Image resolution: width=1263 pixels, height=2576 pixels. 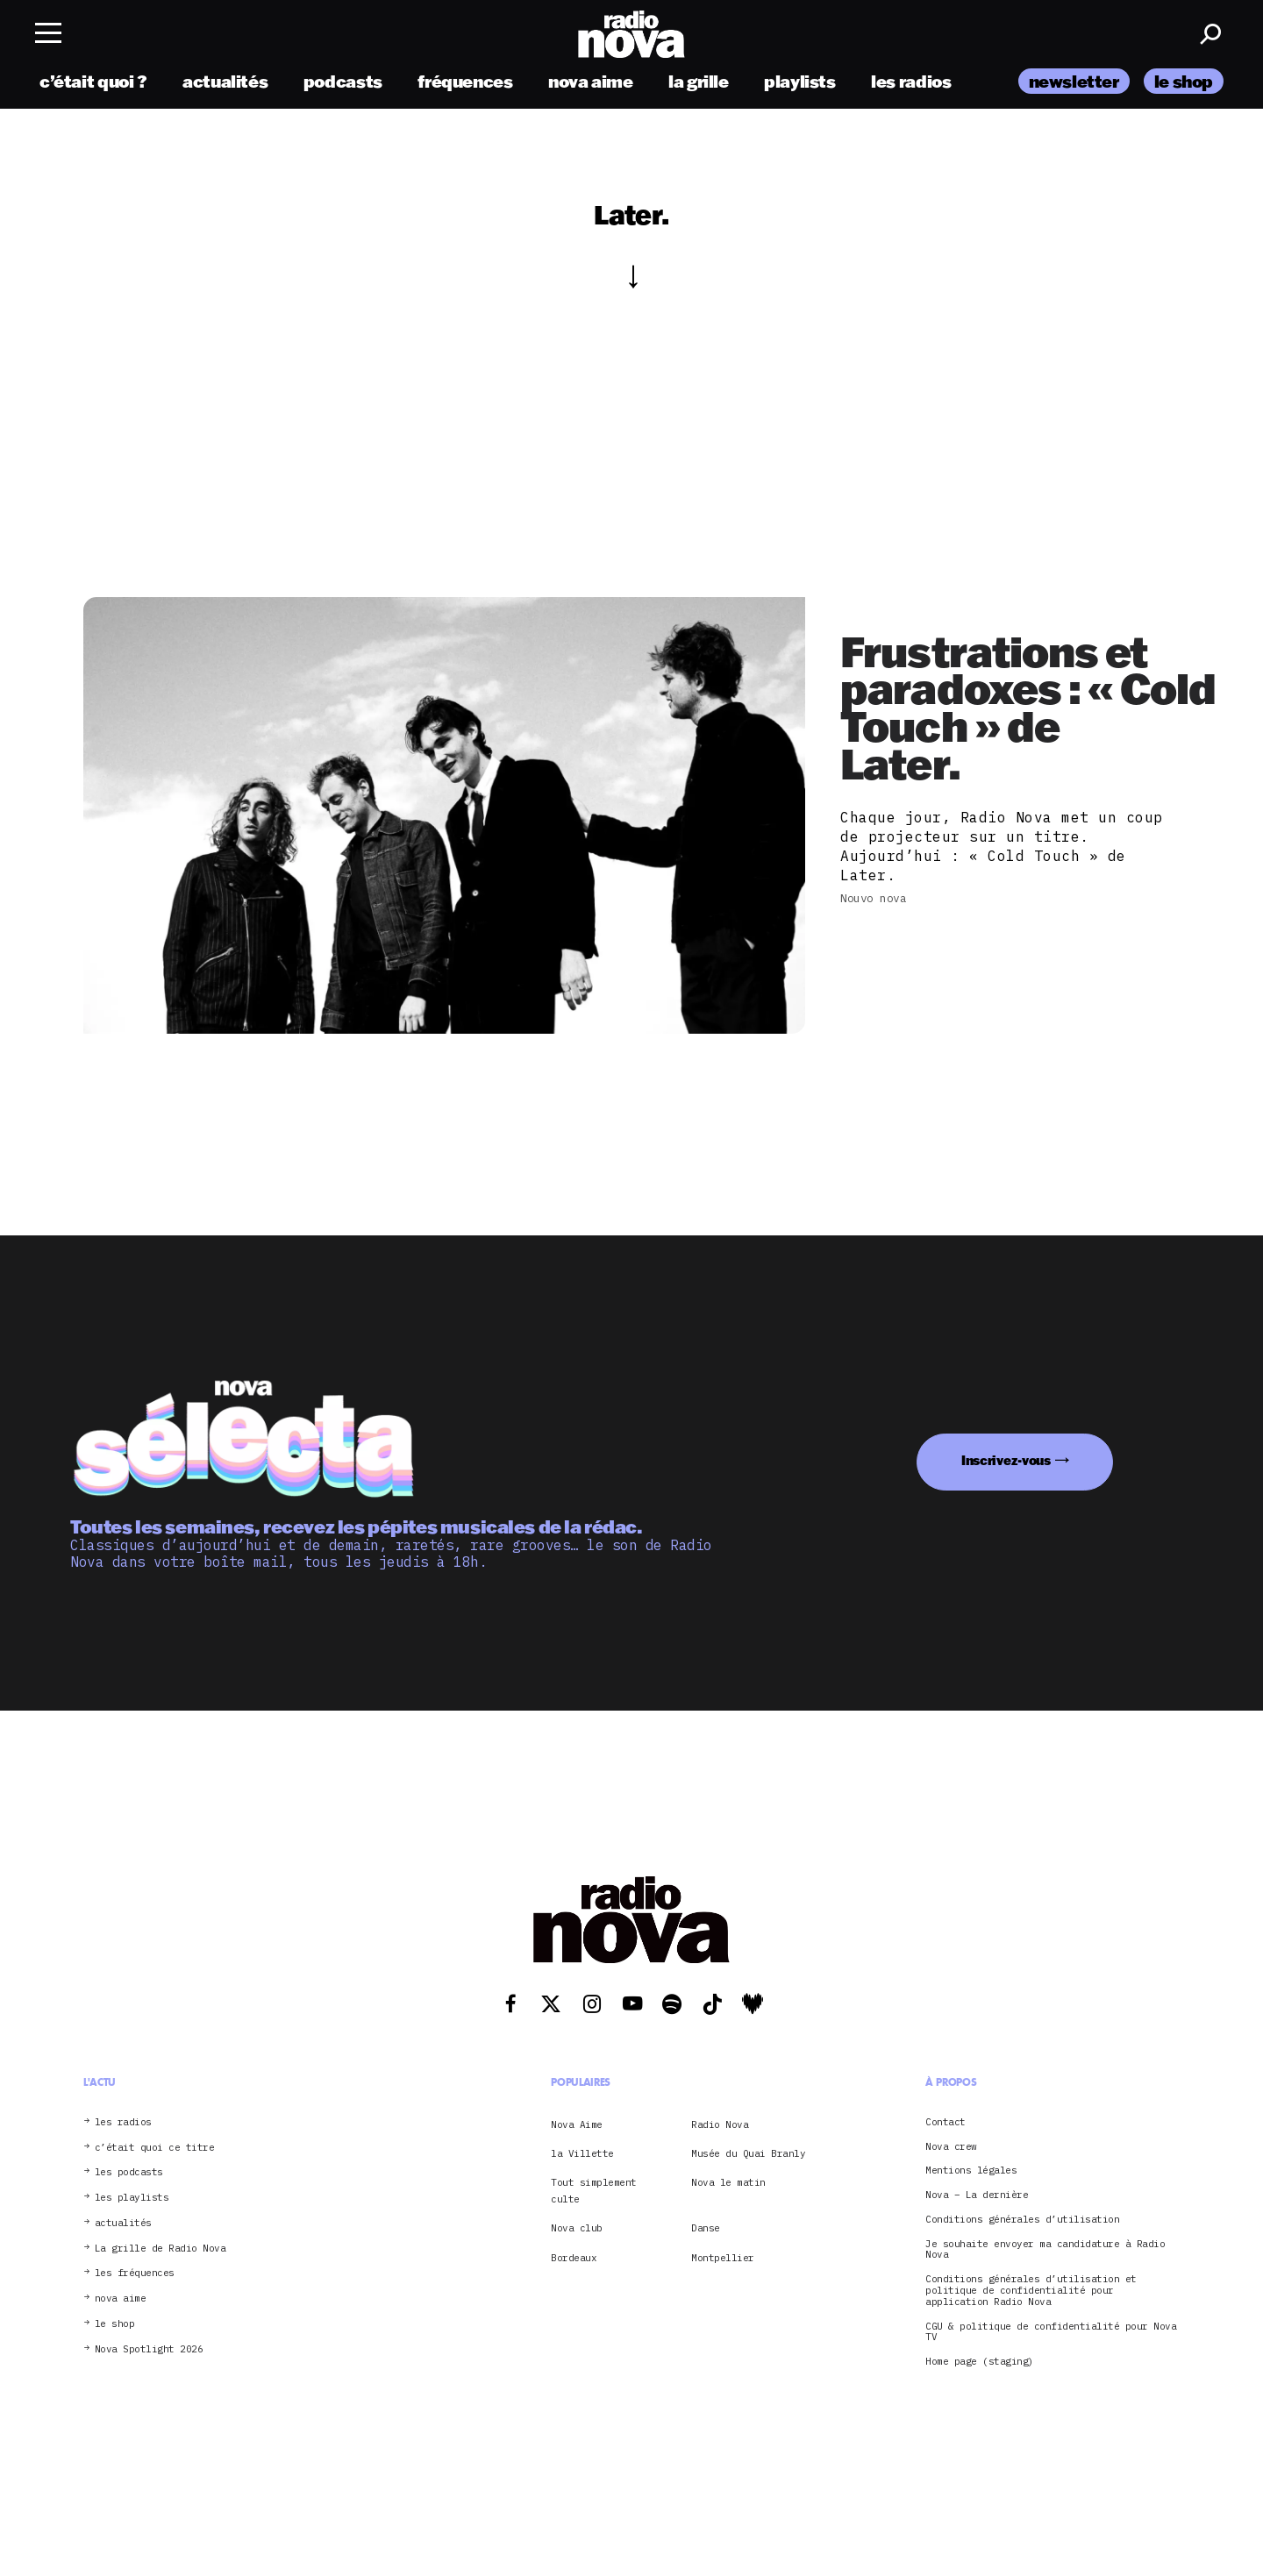 I want to click on Conditions générales d’utilisation et politique de confidentialité pour application Radio Nova, so click(x=1031, y=2290).